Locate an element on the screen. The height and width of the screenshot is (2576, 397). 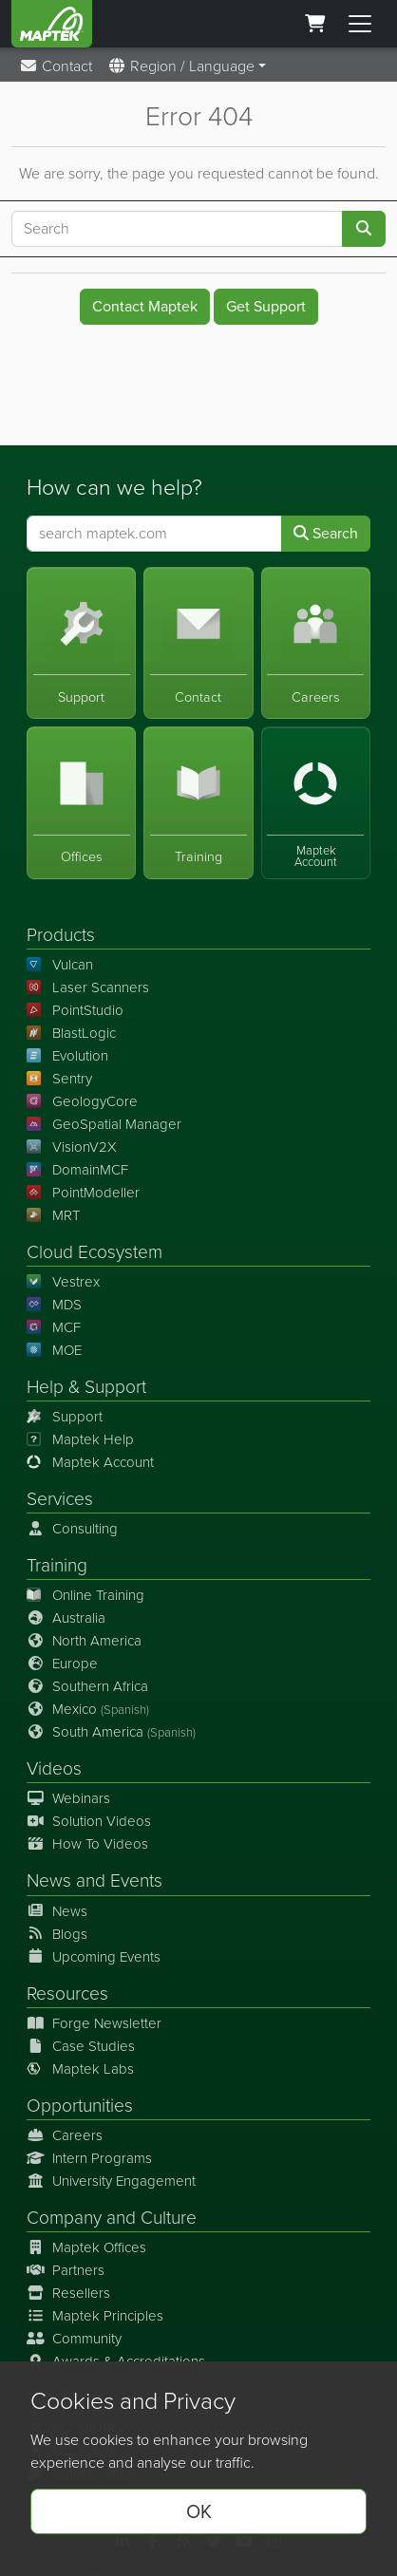
Consulting is located at coordinates (72, 1528).